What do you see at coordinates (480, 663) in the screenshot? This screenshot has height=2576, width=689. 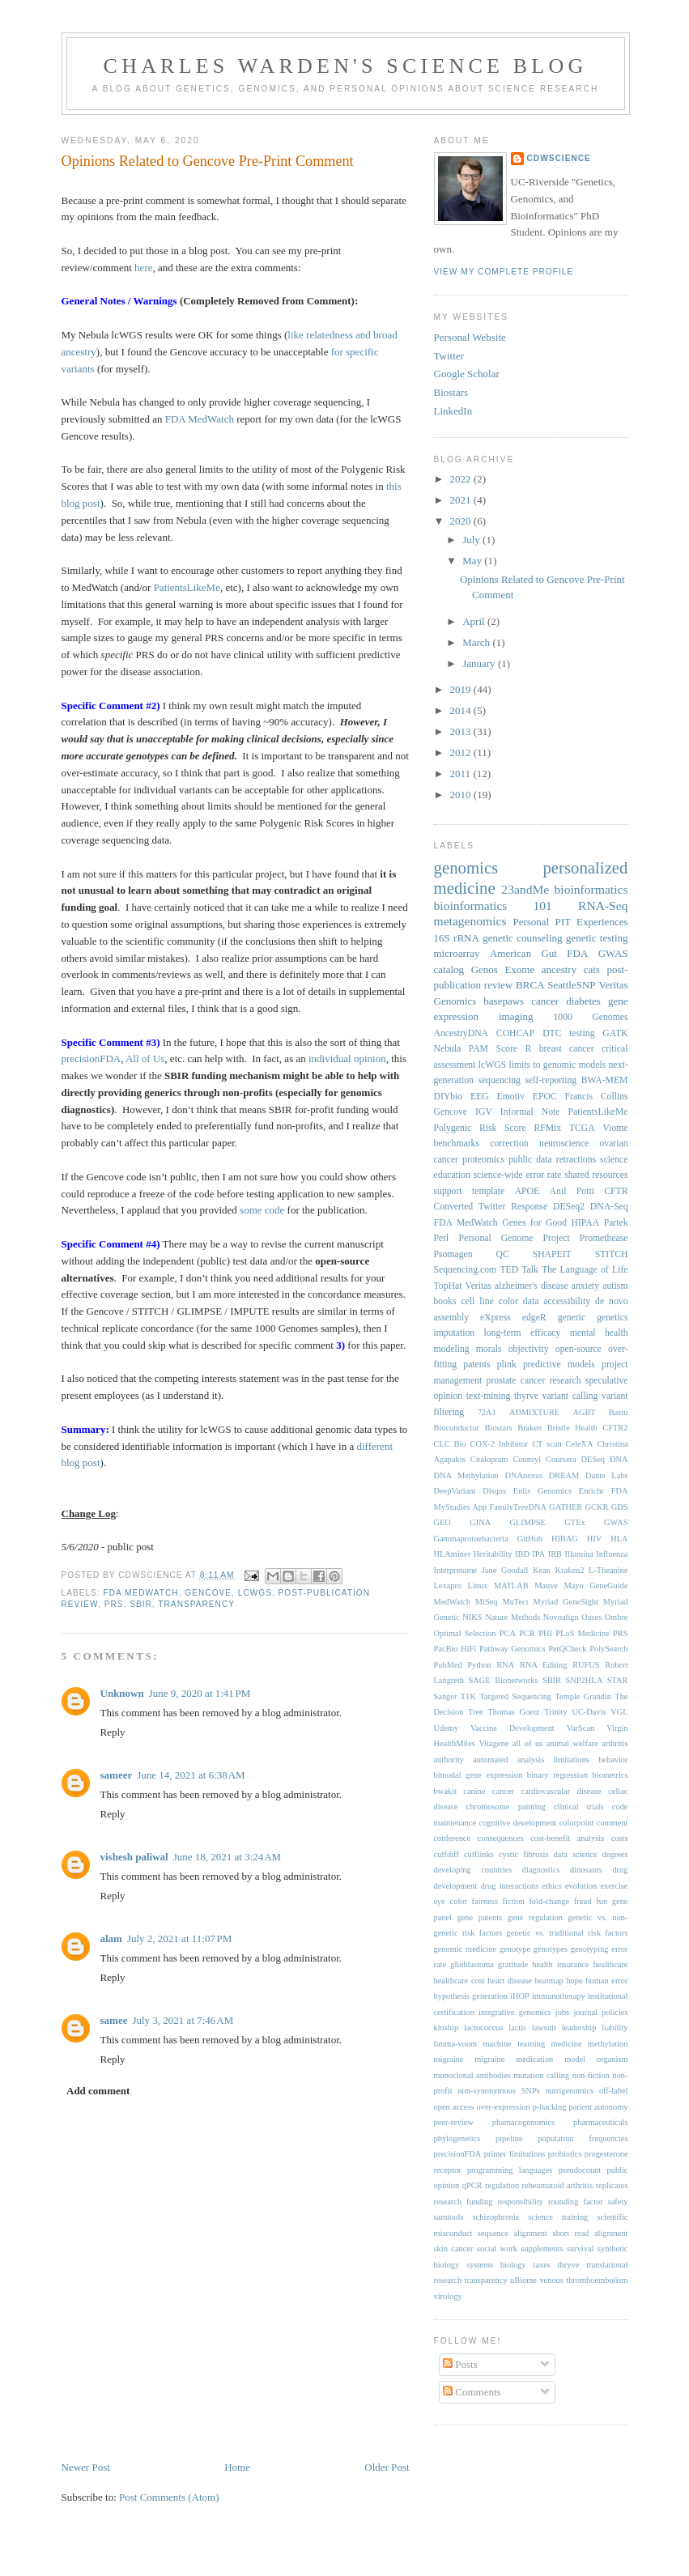 I see `January` at bounding box center [480, 663].